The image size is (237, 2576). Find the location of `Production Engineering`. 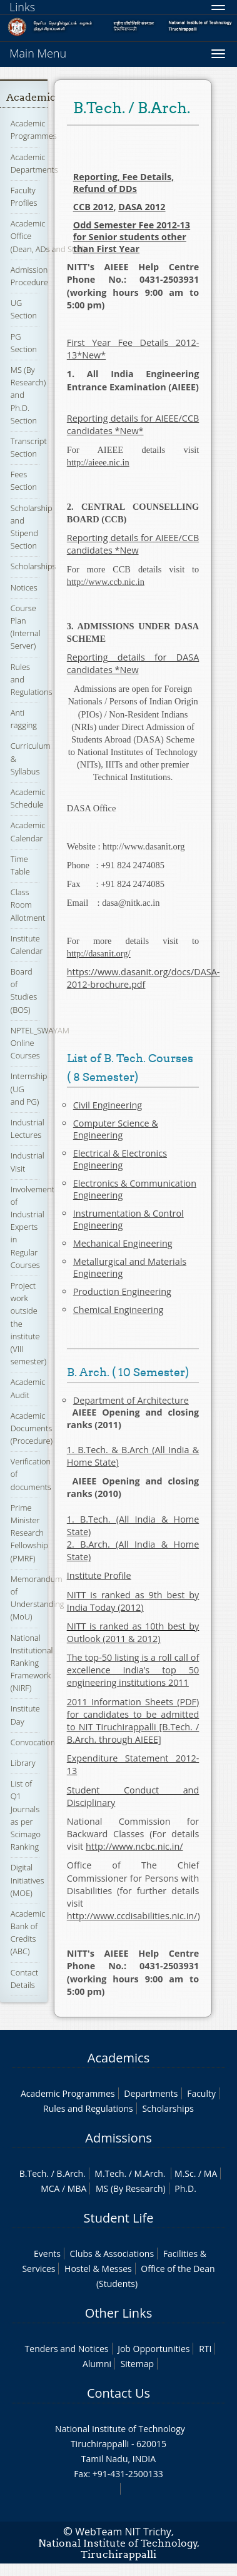

Production Engineering is located at coordinates (122, 1291).